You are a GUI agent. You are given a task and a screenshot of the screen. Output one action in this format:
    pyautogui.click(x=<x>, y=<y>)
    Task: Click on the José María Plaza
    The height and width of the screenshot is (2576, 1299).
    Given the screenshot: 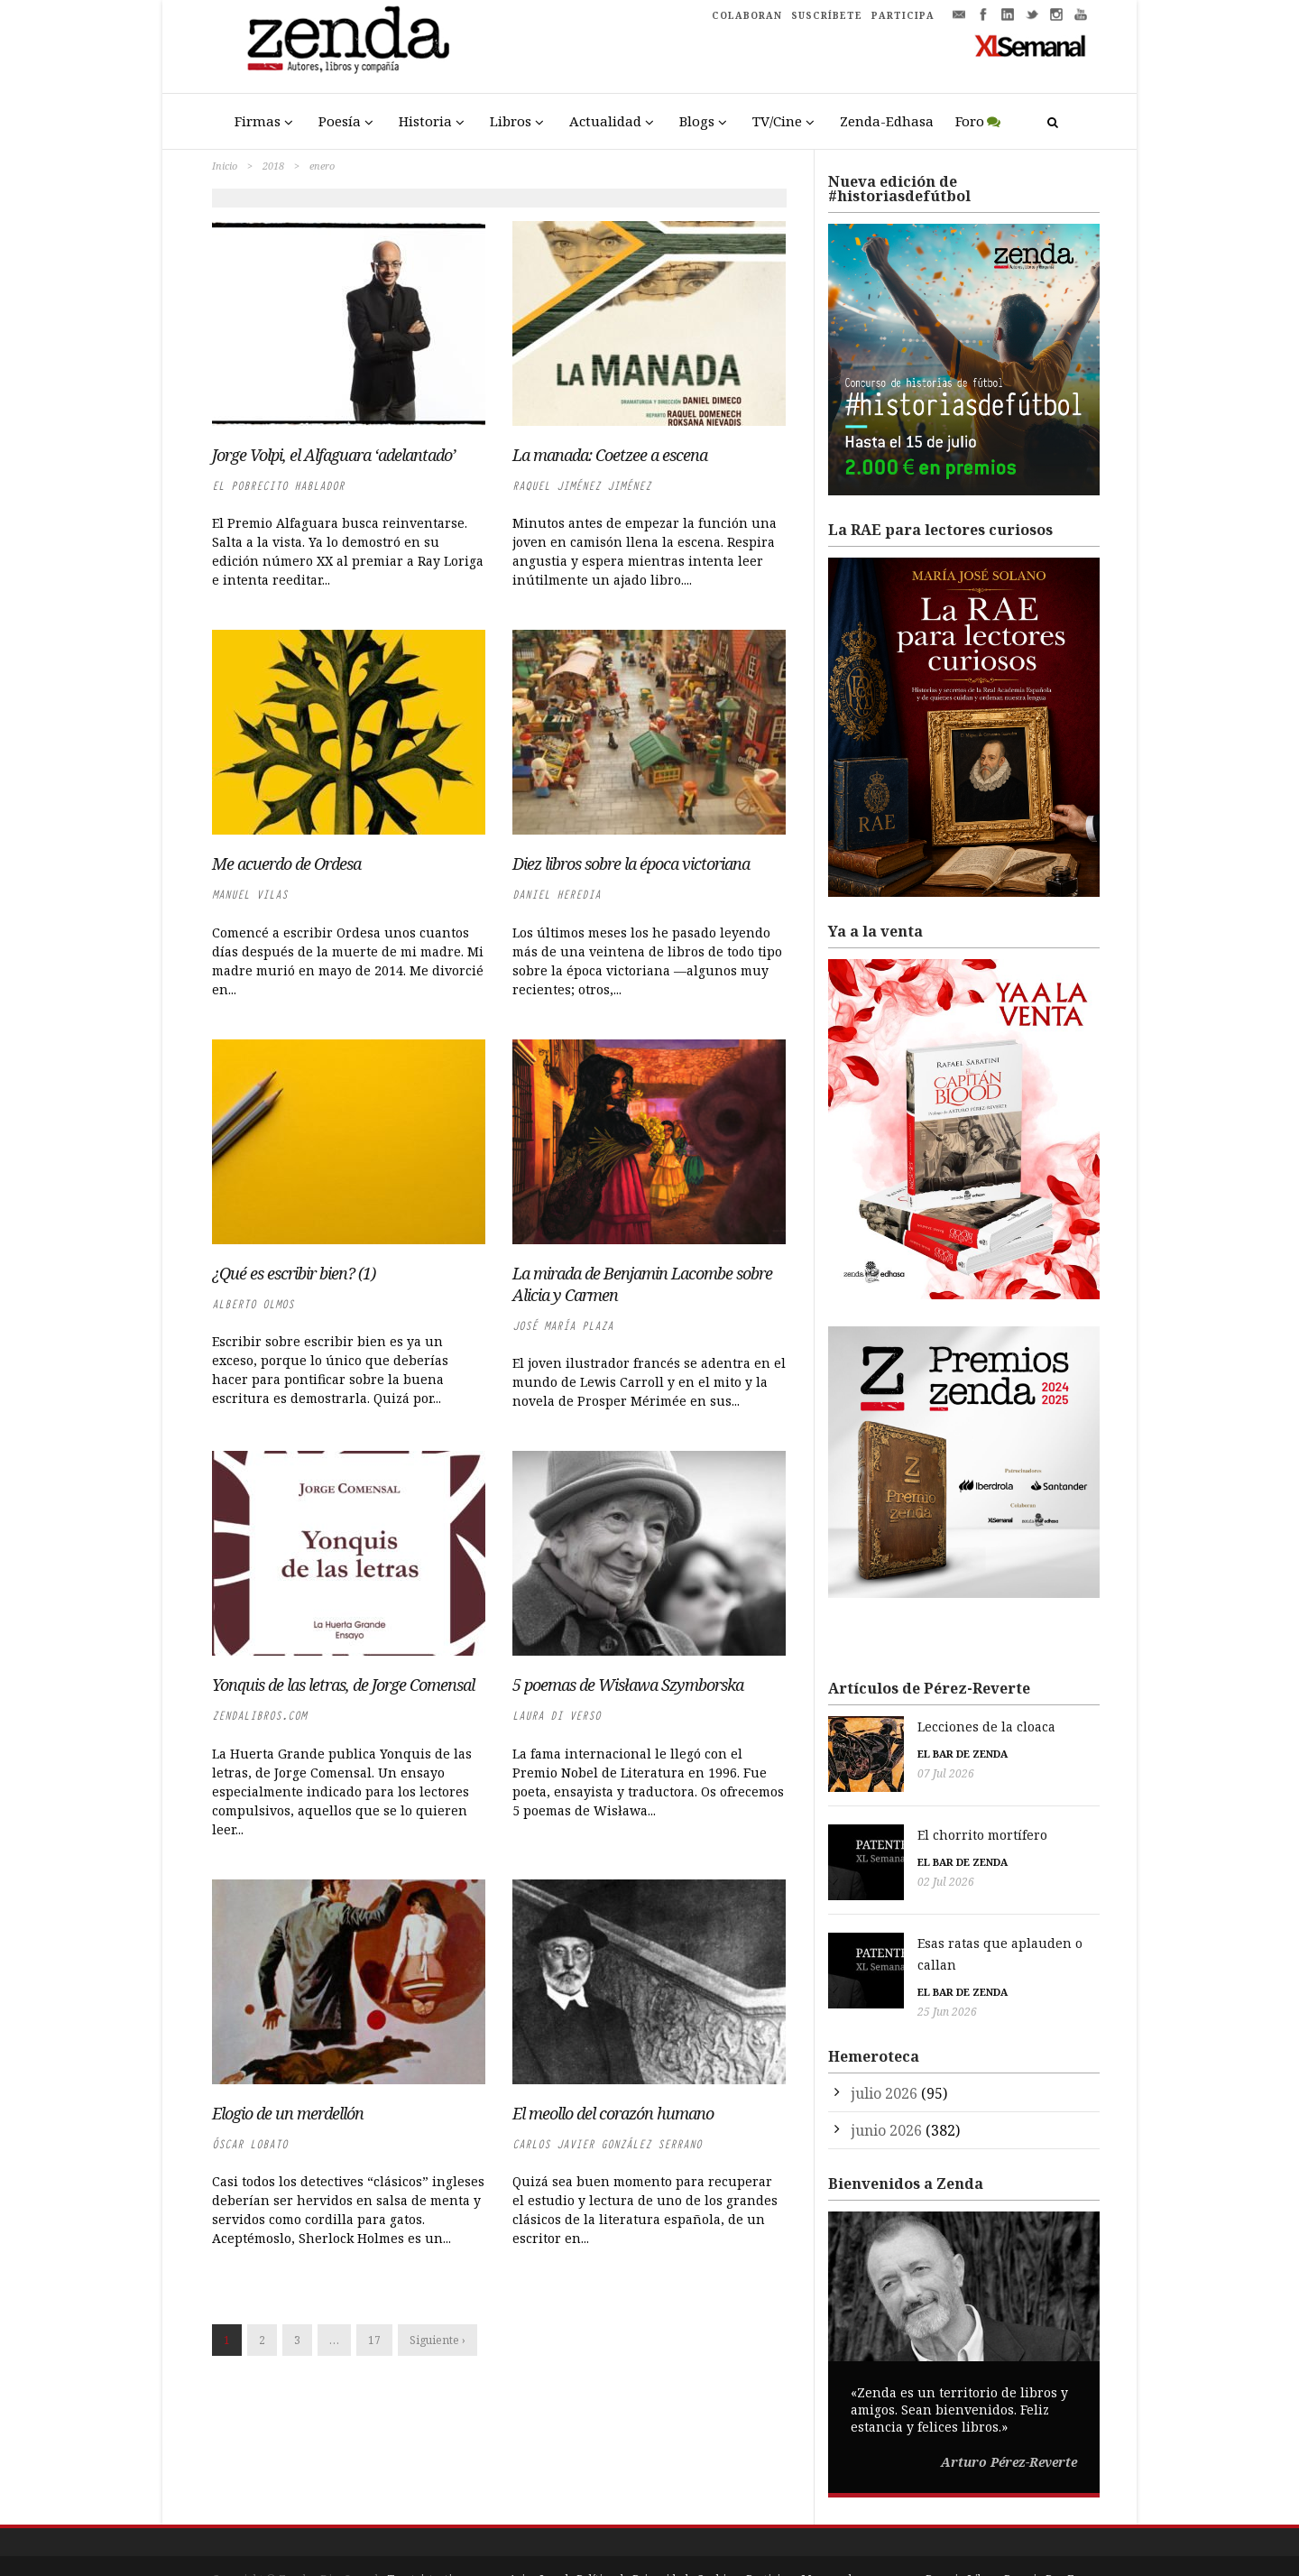 What is the action you would take?
    pyautogui.click(x=562, y=1326)
    